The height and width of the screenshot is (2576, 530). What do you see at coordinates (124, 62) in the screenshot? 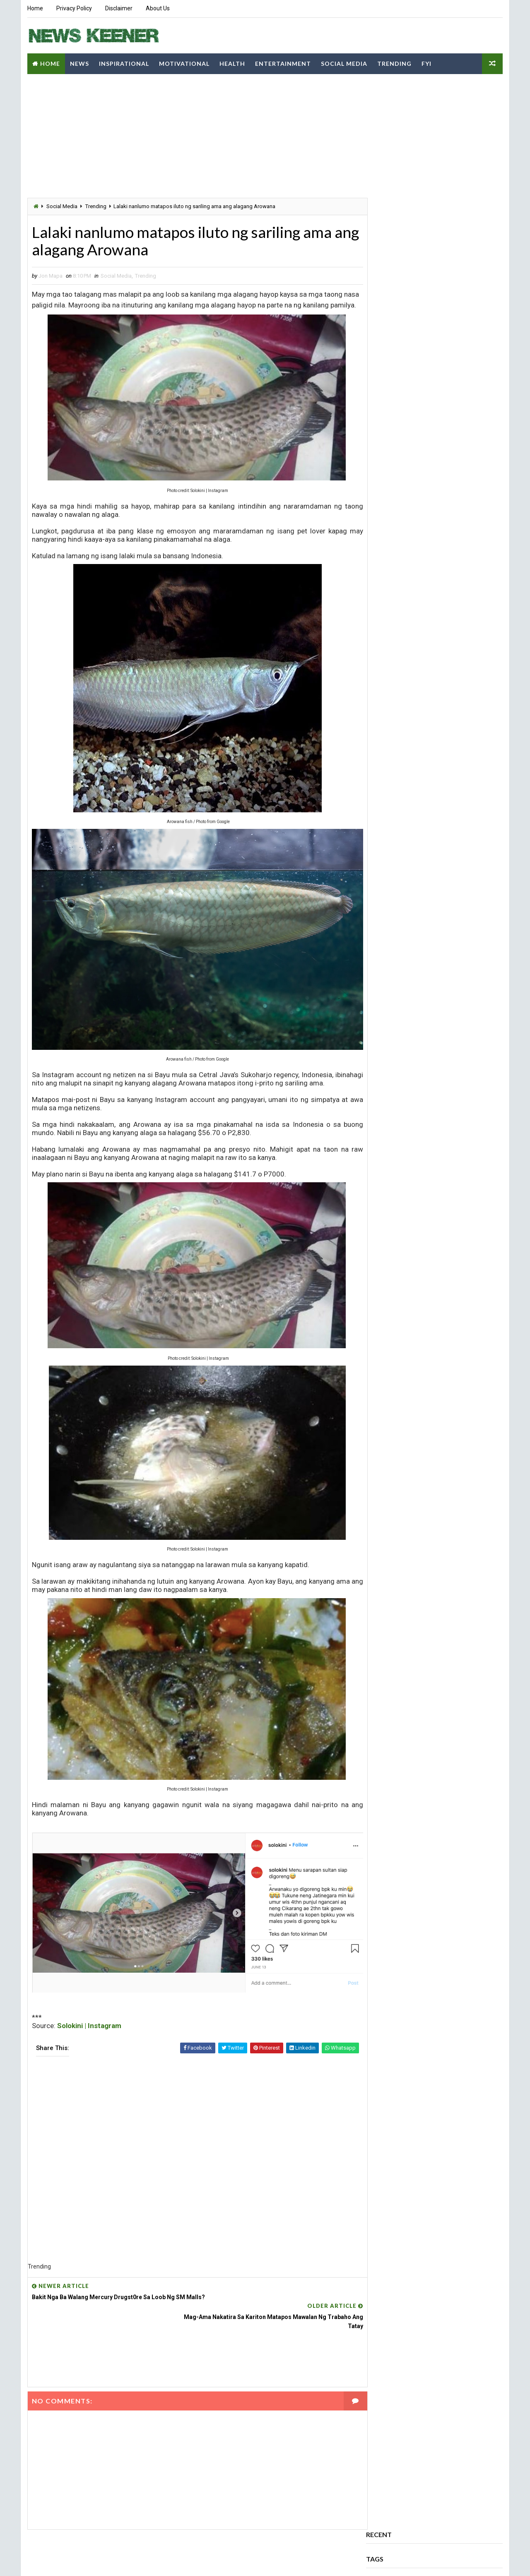
I see `Inspirational` at bounding box center [124, 62].